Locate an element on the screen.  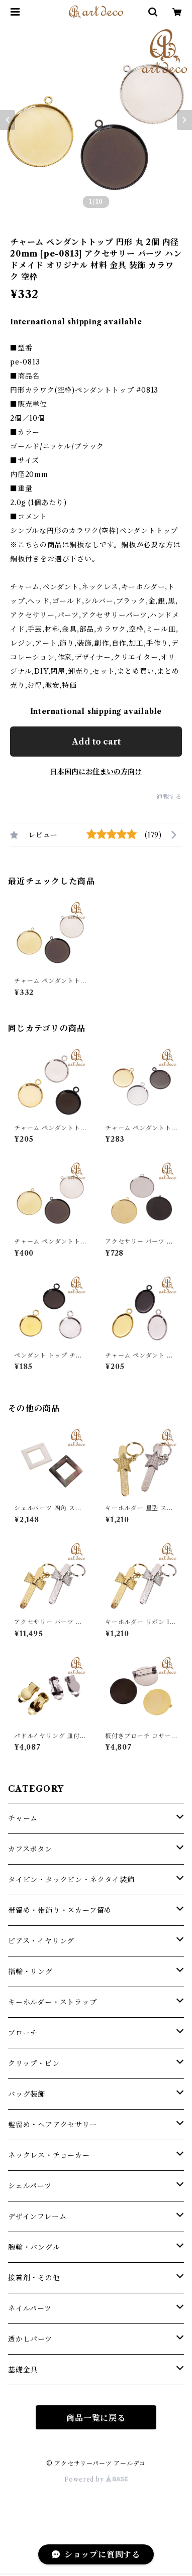
ネイルパーツ is located at coordinates (30, 2308).